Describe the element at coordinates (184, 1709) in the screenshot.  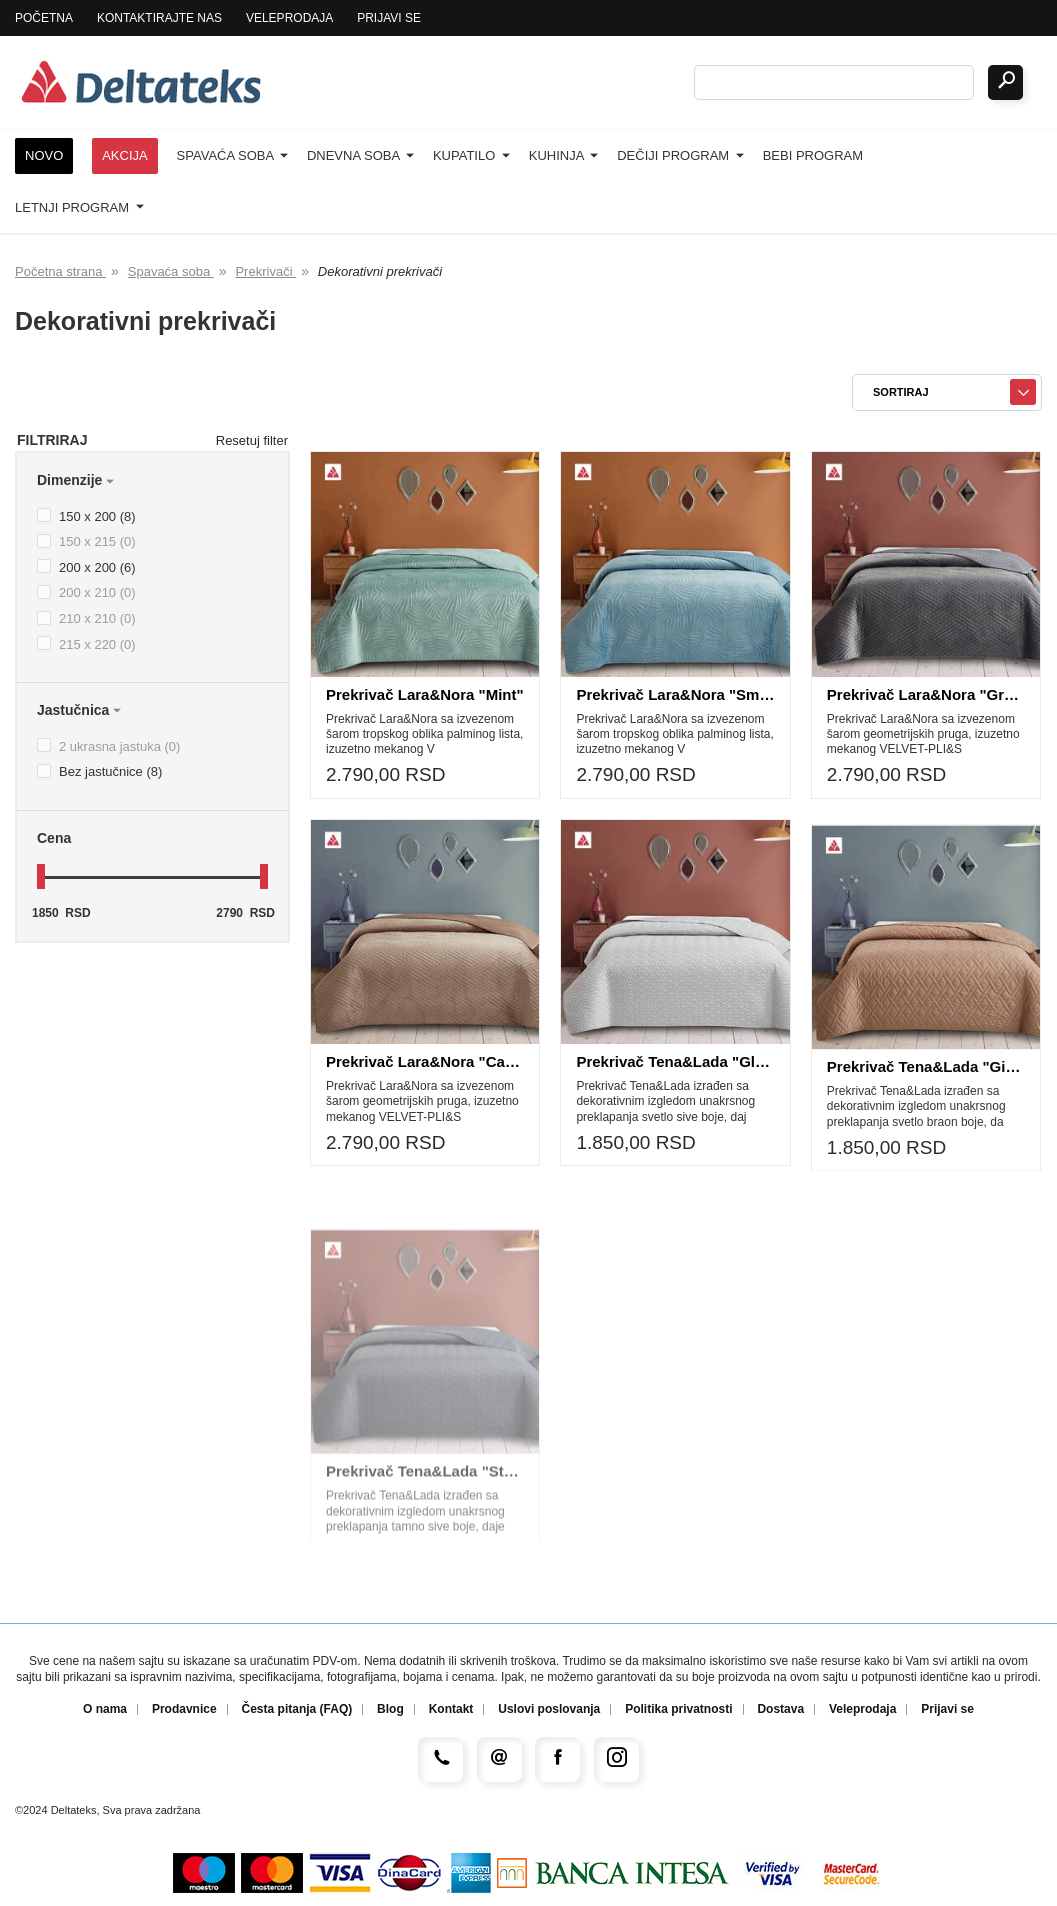
I see `Prodavnice` at that location.